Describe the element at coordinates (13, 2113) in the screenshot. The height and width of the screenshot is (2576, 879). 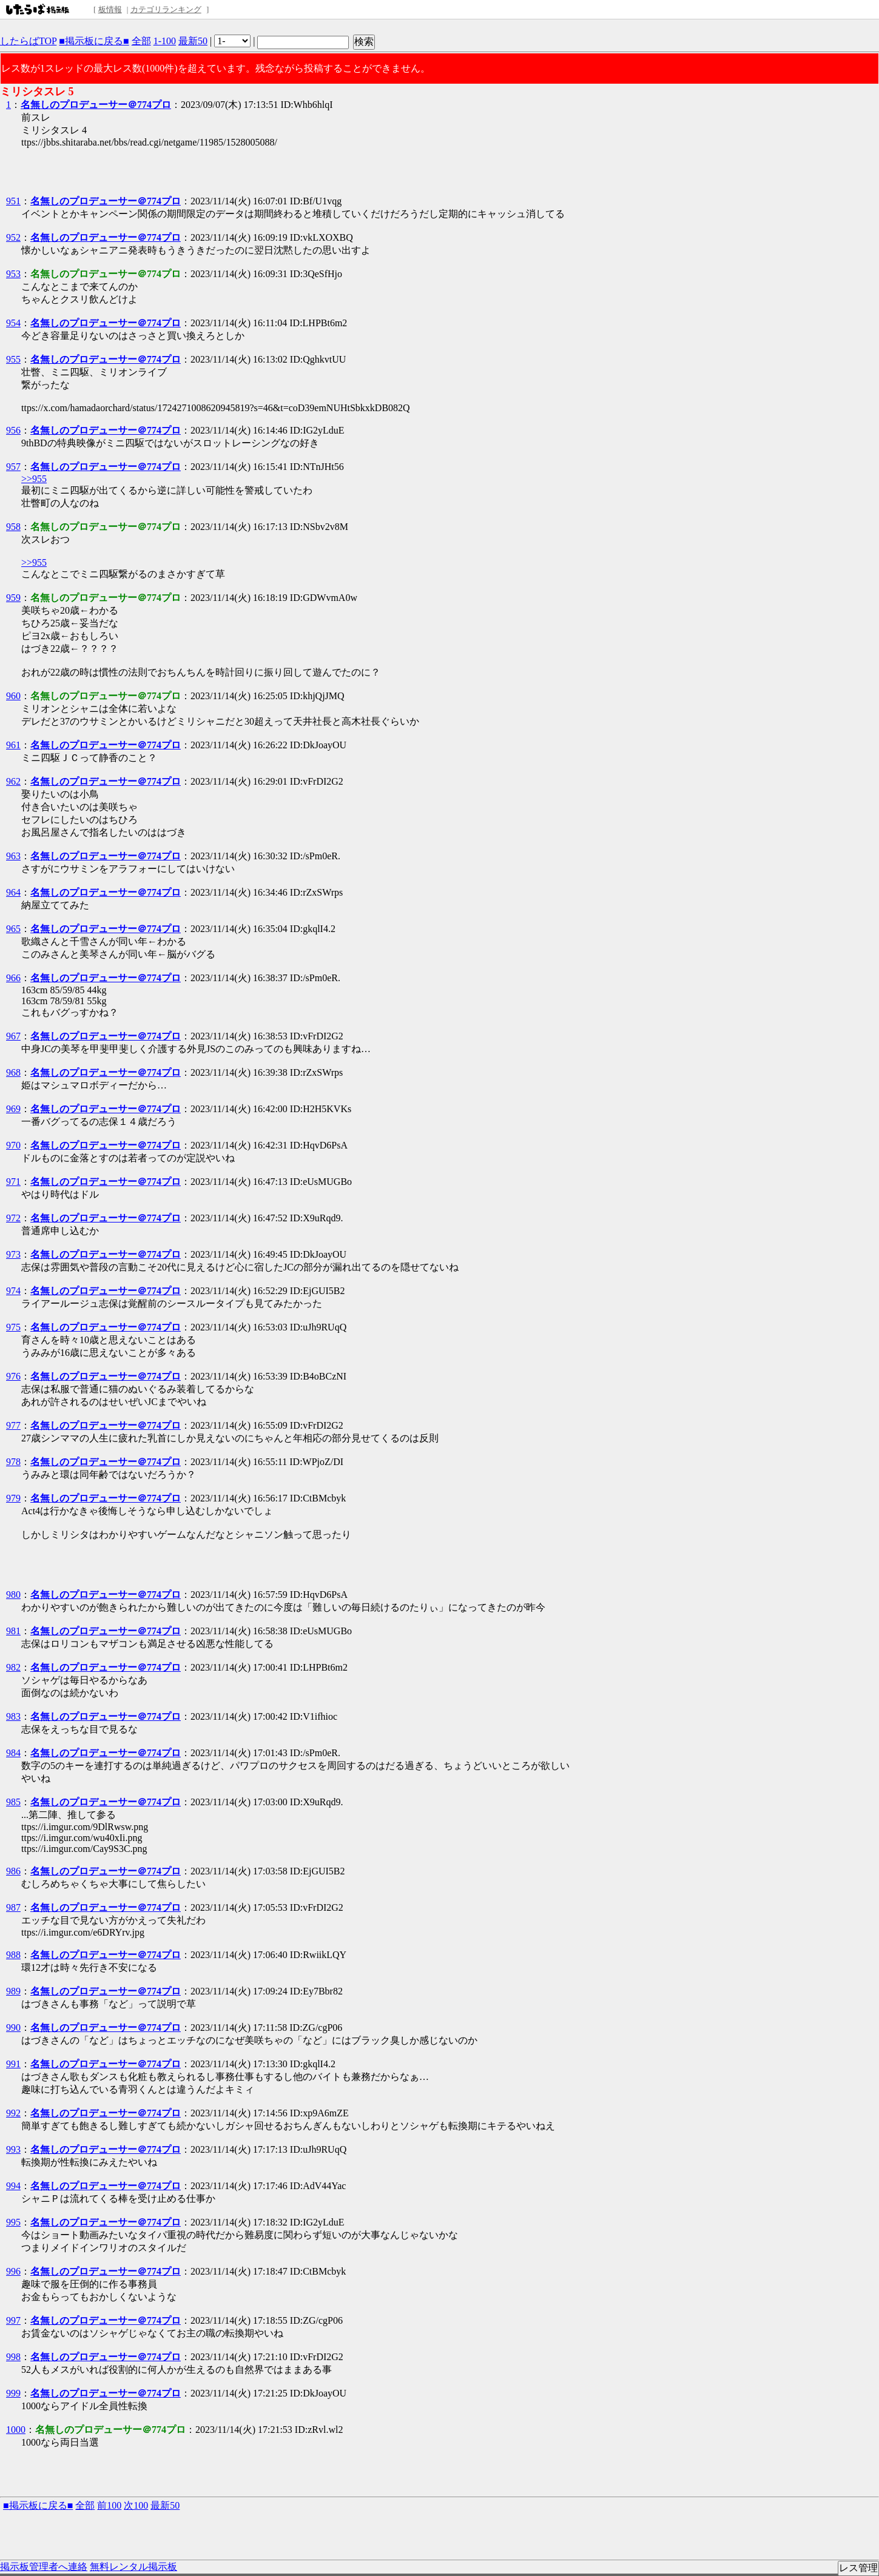
I see `992` at that location.